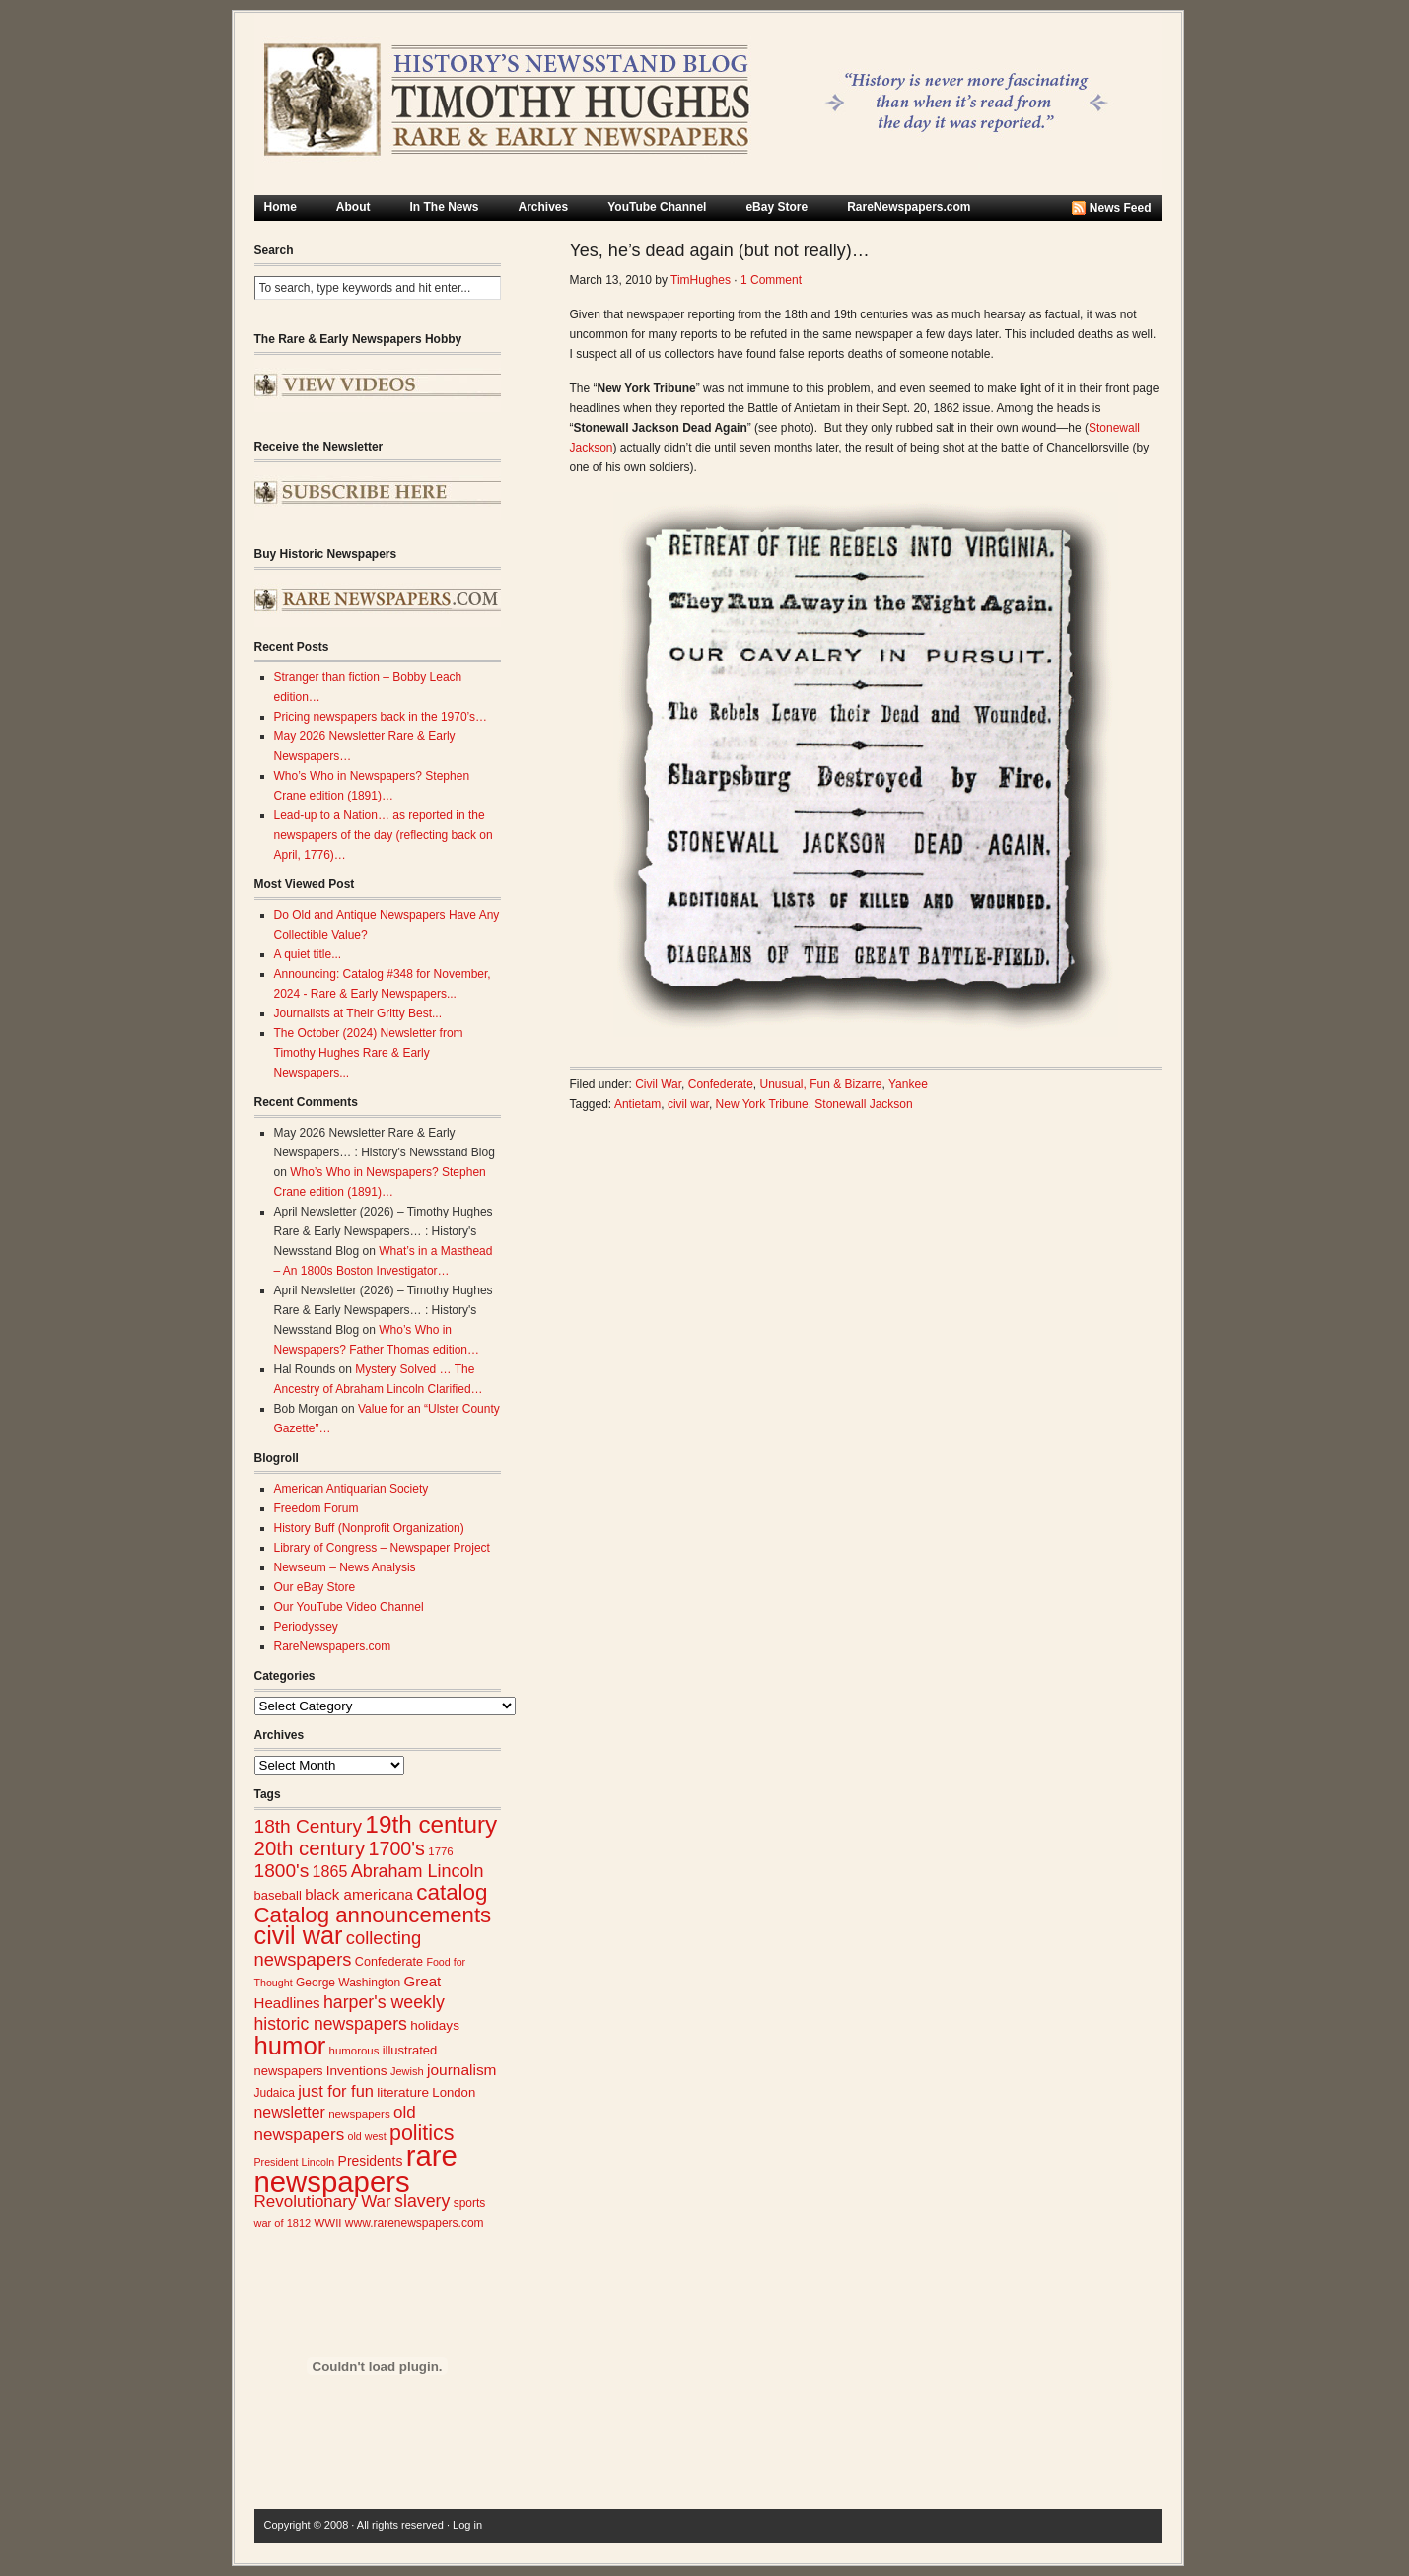  I want to click on slavery [slavery (53 items)], so click(422, 2201).